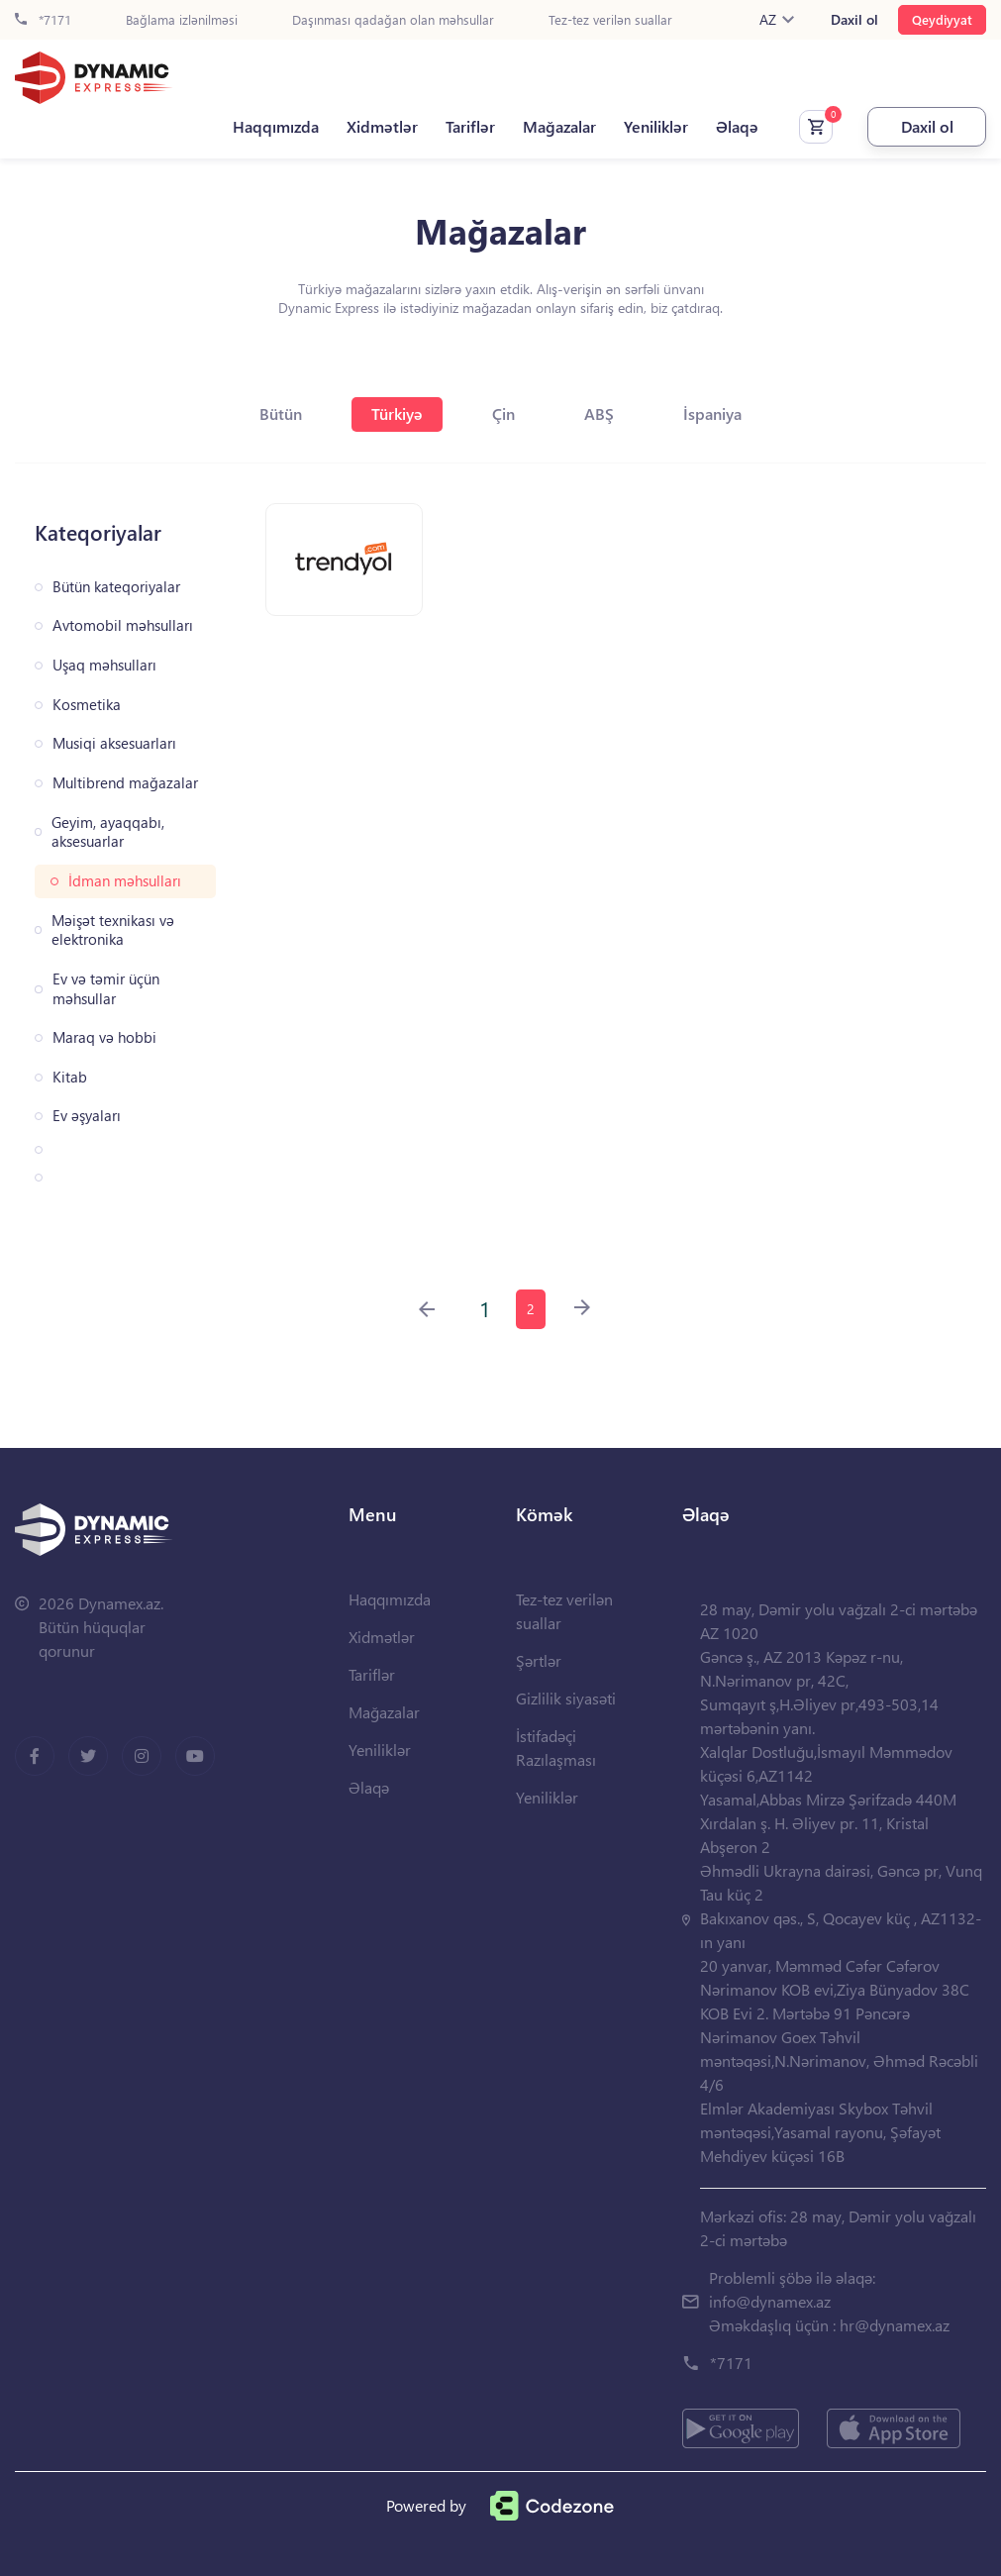  What do you see at coordinates (69, 1077) in the screenshot?
I see `Kitab` at bounding box center [69, 1077].